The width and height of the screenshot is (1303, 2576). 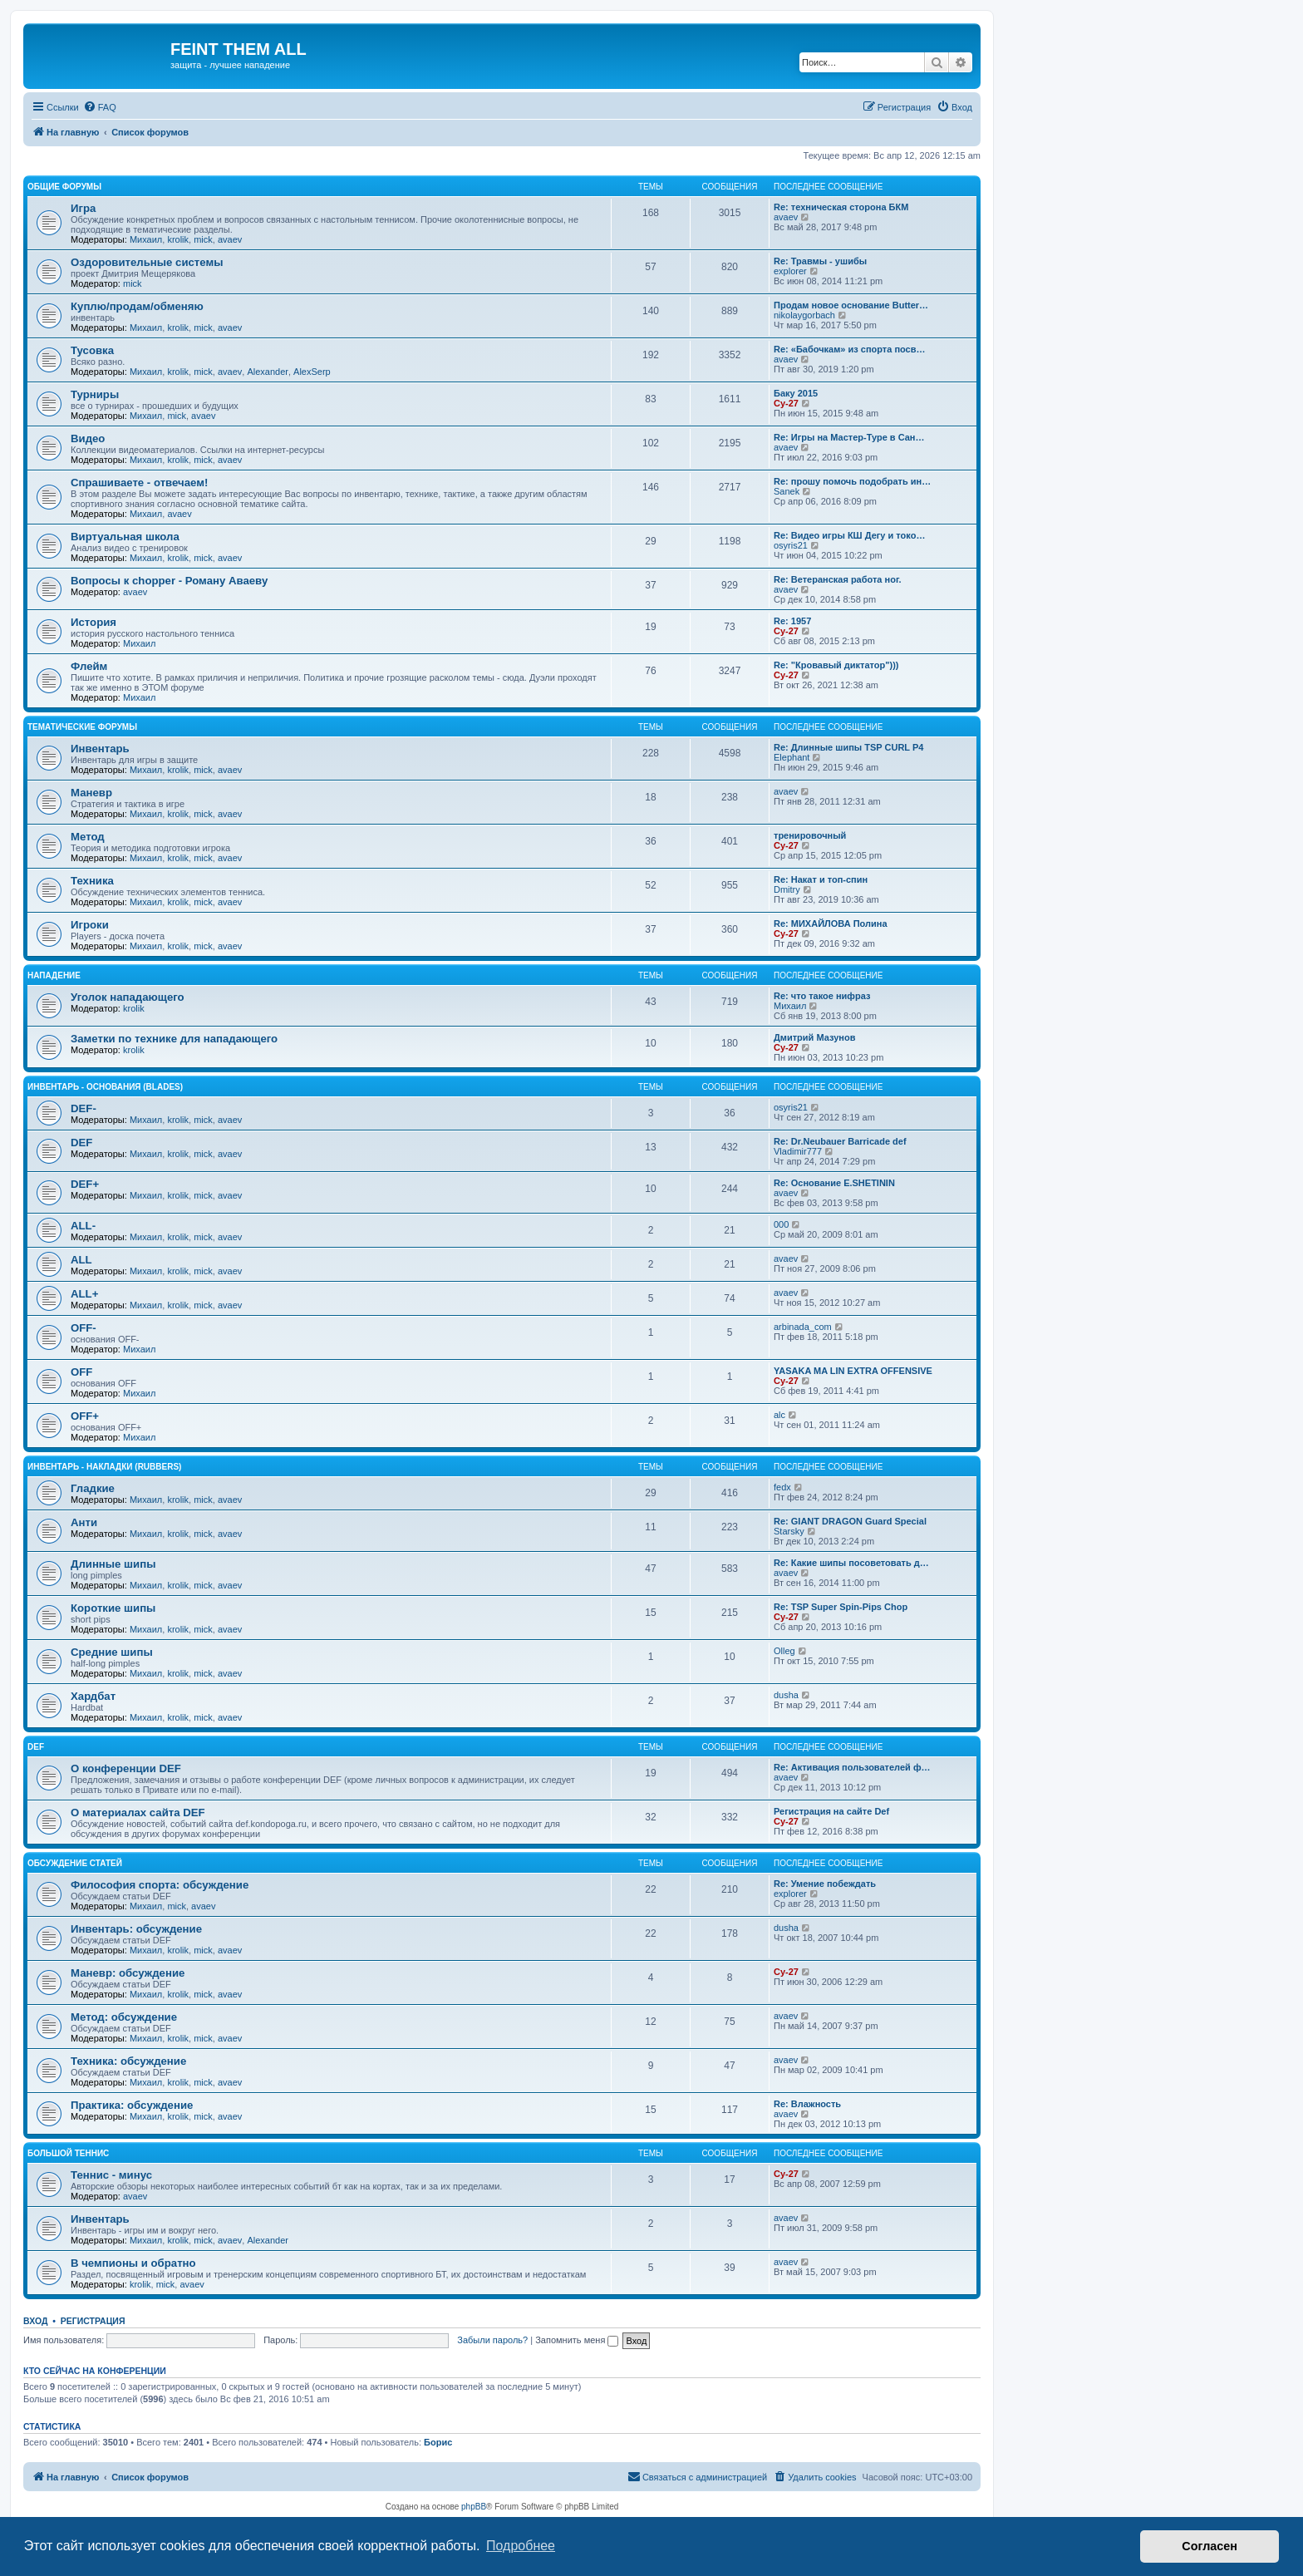 What do you see at coordinates (790, 271) in the screenshot?
I see `explorer` at bounding box center [790, 271].